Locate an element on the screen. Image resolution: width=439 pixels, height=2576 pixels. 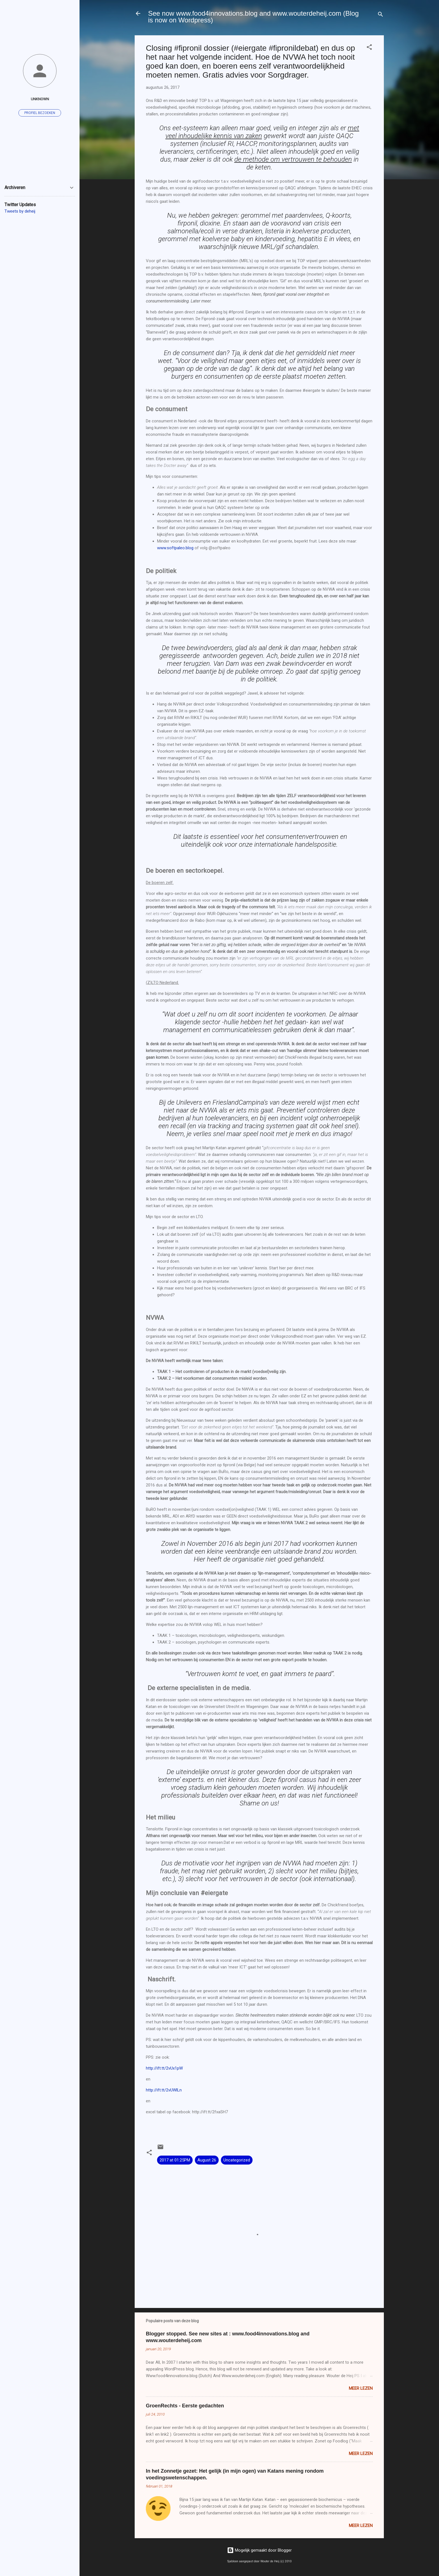
www.softpaleo.blog is located at coordinates (175, 547).